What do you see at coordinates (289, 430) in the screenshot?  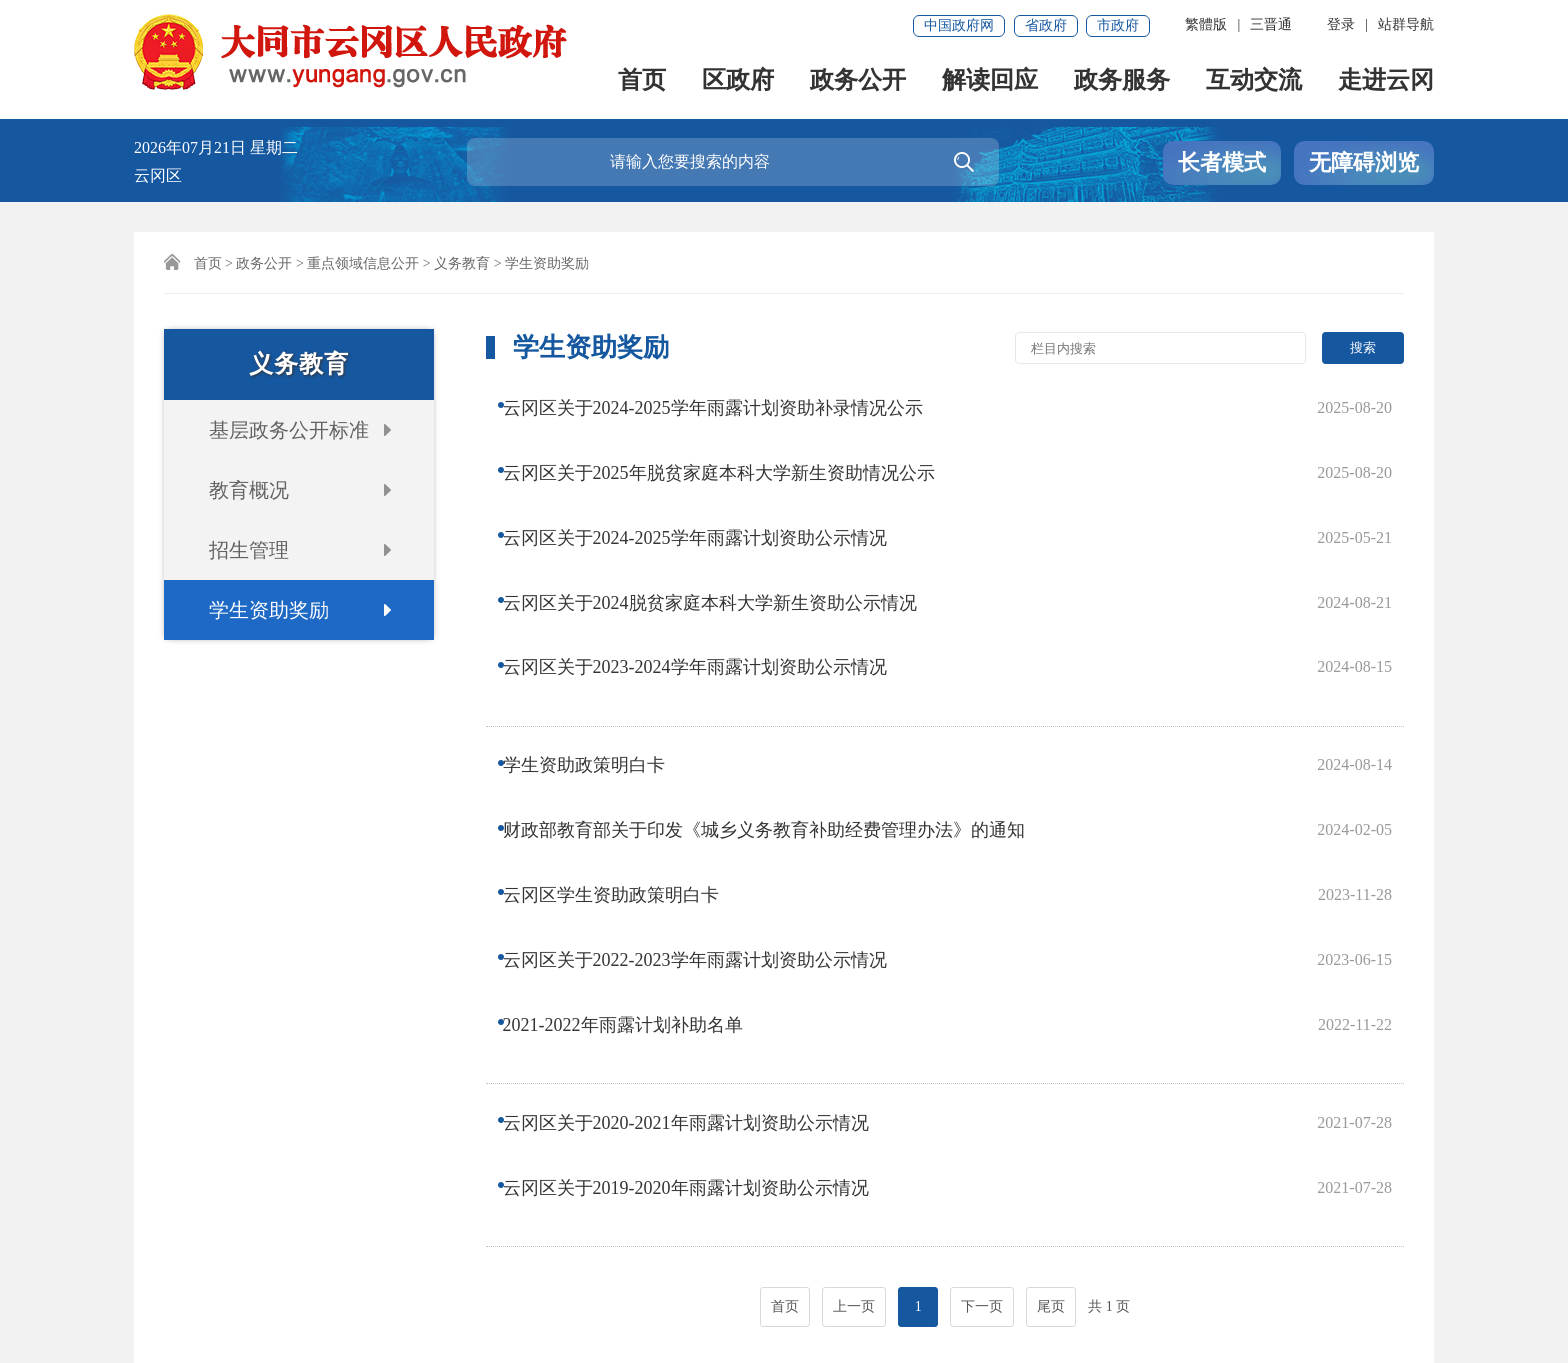 I see `基层政务公开标准` at bounding box center [289, 430].